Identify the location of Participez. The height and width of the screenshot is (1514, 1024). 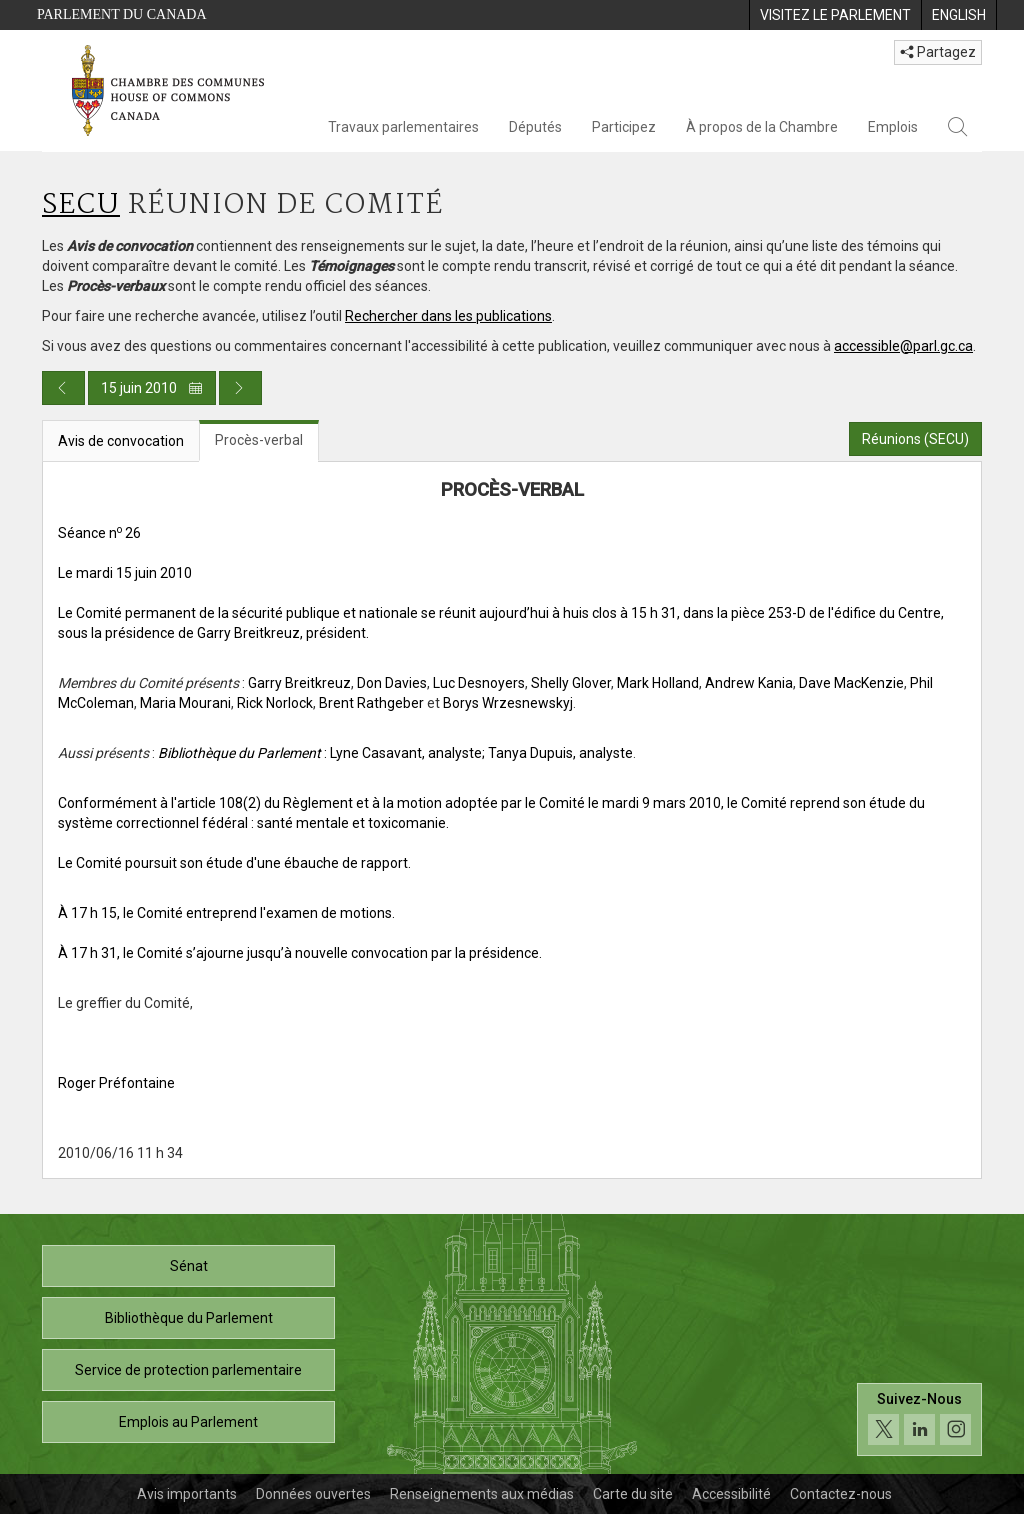
(624, 127).